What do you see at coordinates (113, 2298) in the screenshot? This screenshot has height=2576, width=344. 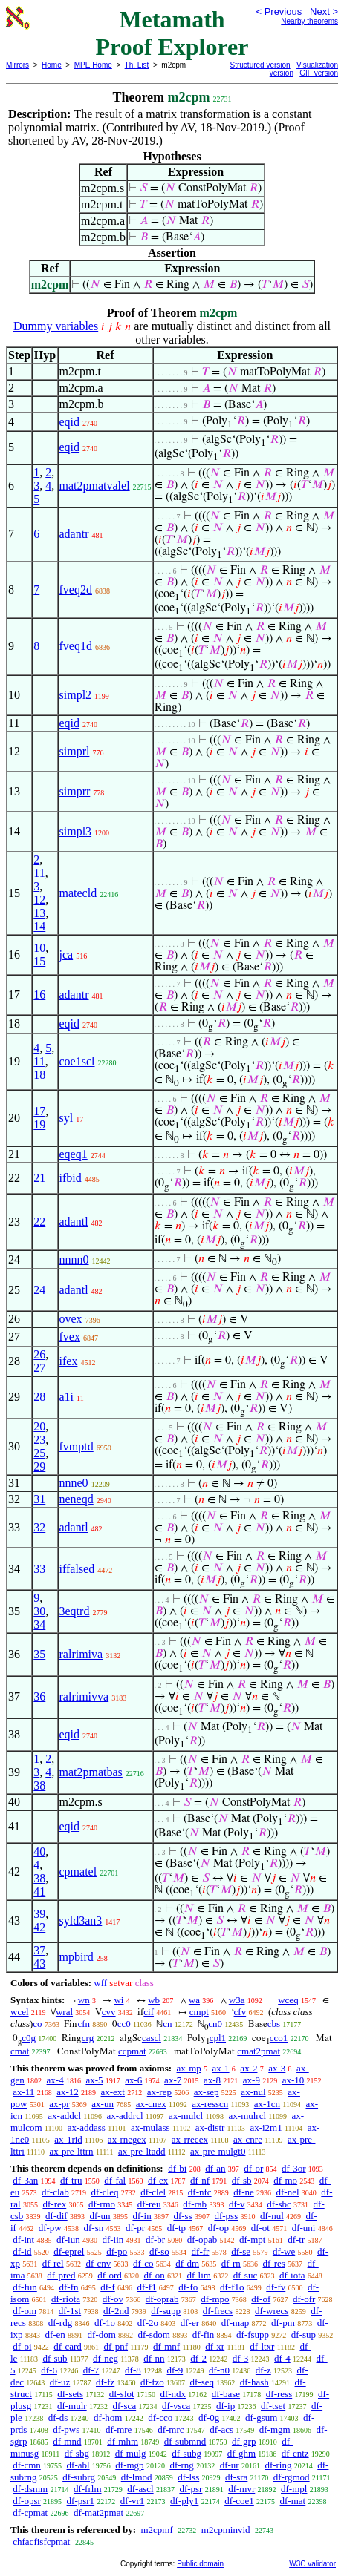 I see `df-ov` at bounding box center [113, 2298].